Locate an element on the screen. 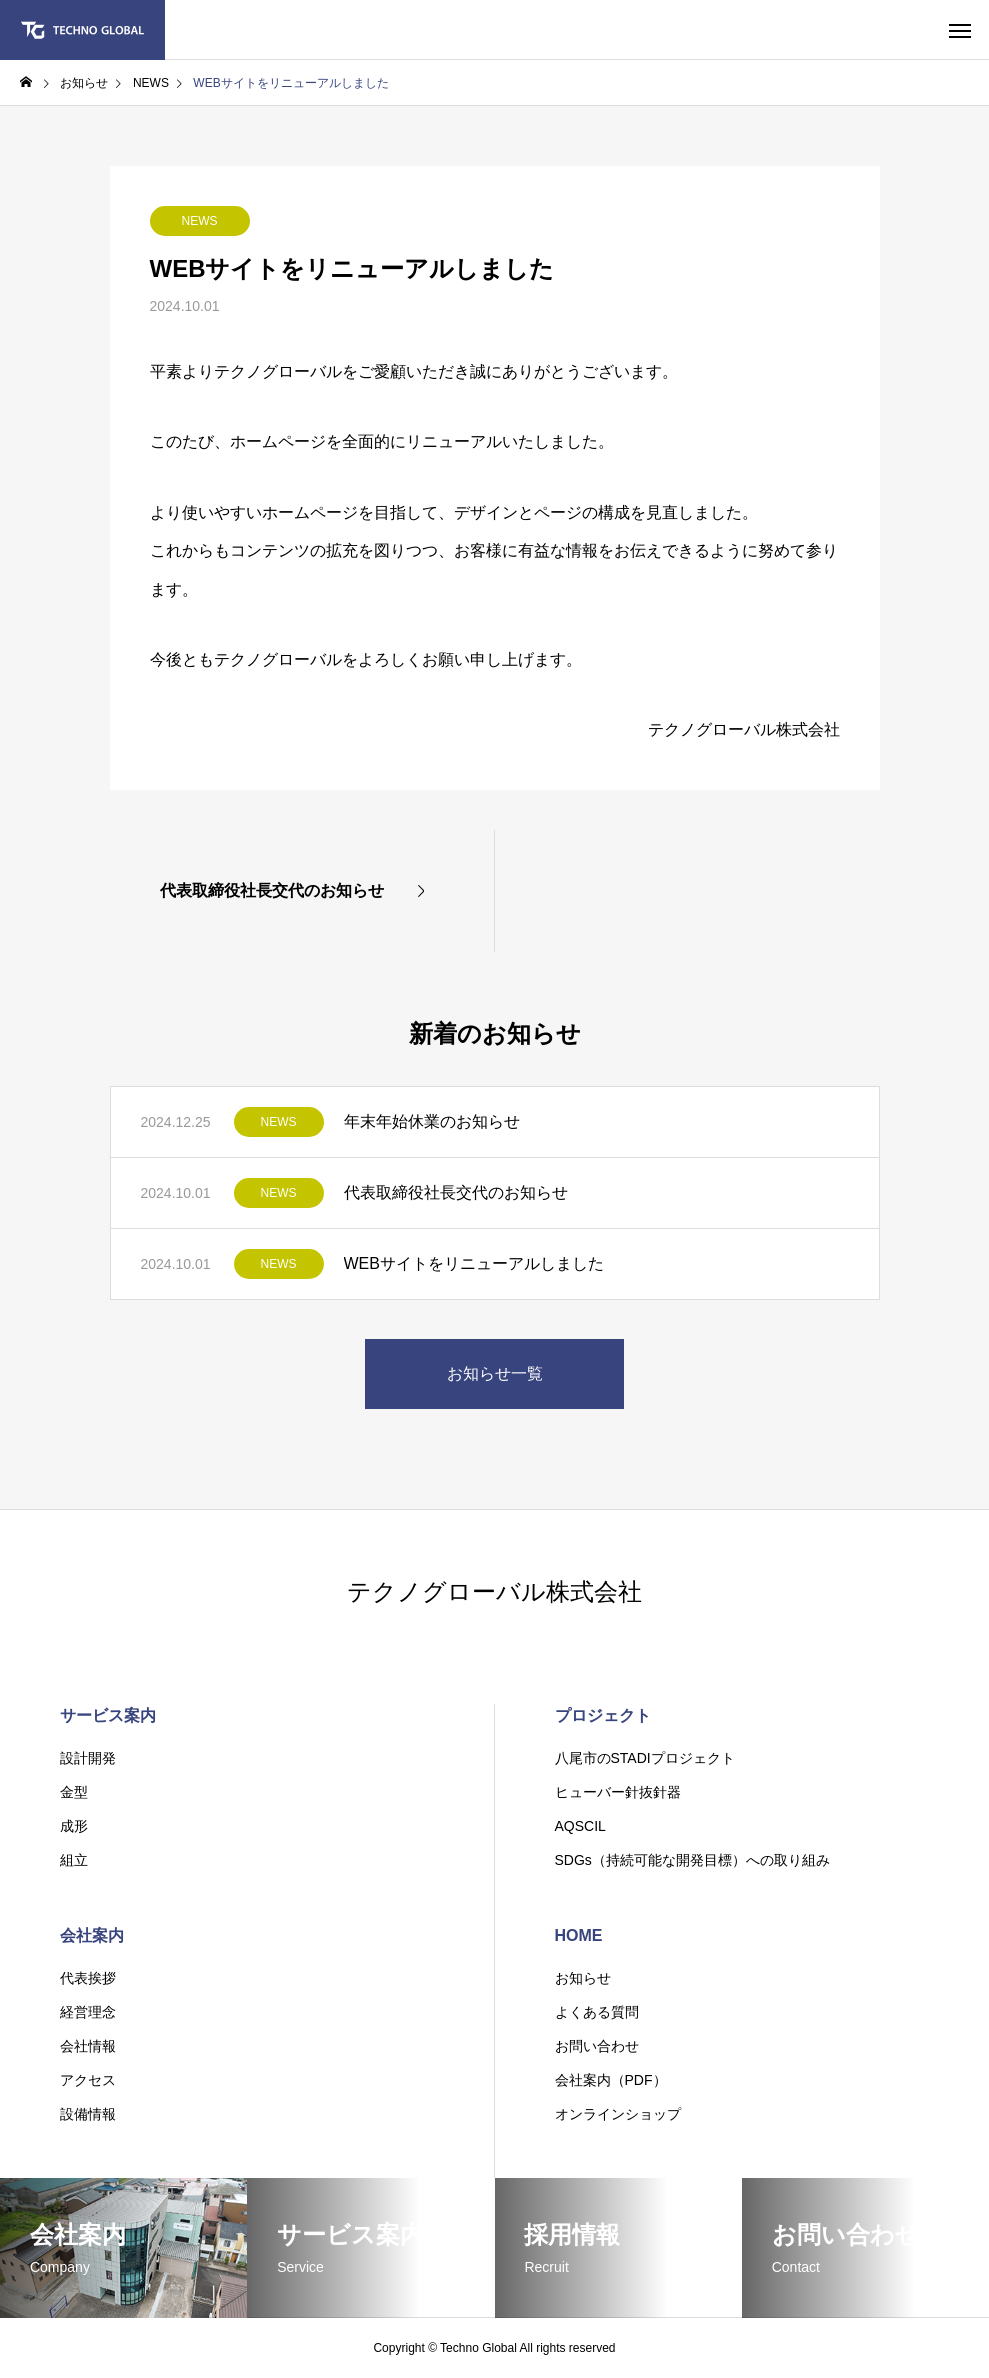  NEWS is located at coordinates (200, 221).